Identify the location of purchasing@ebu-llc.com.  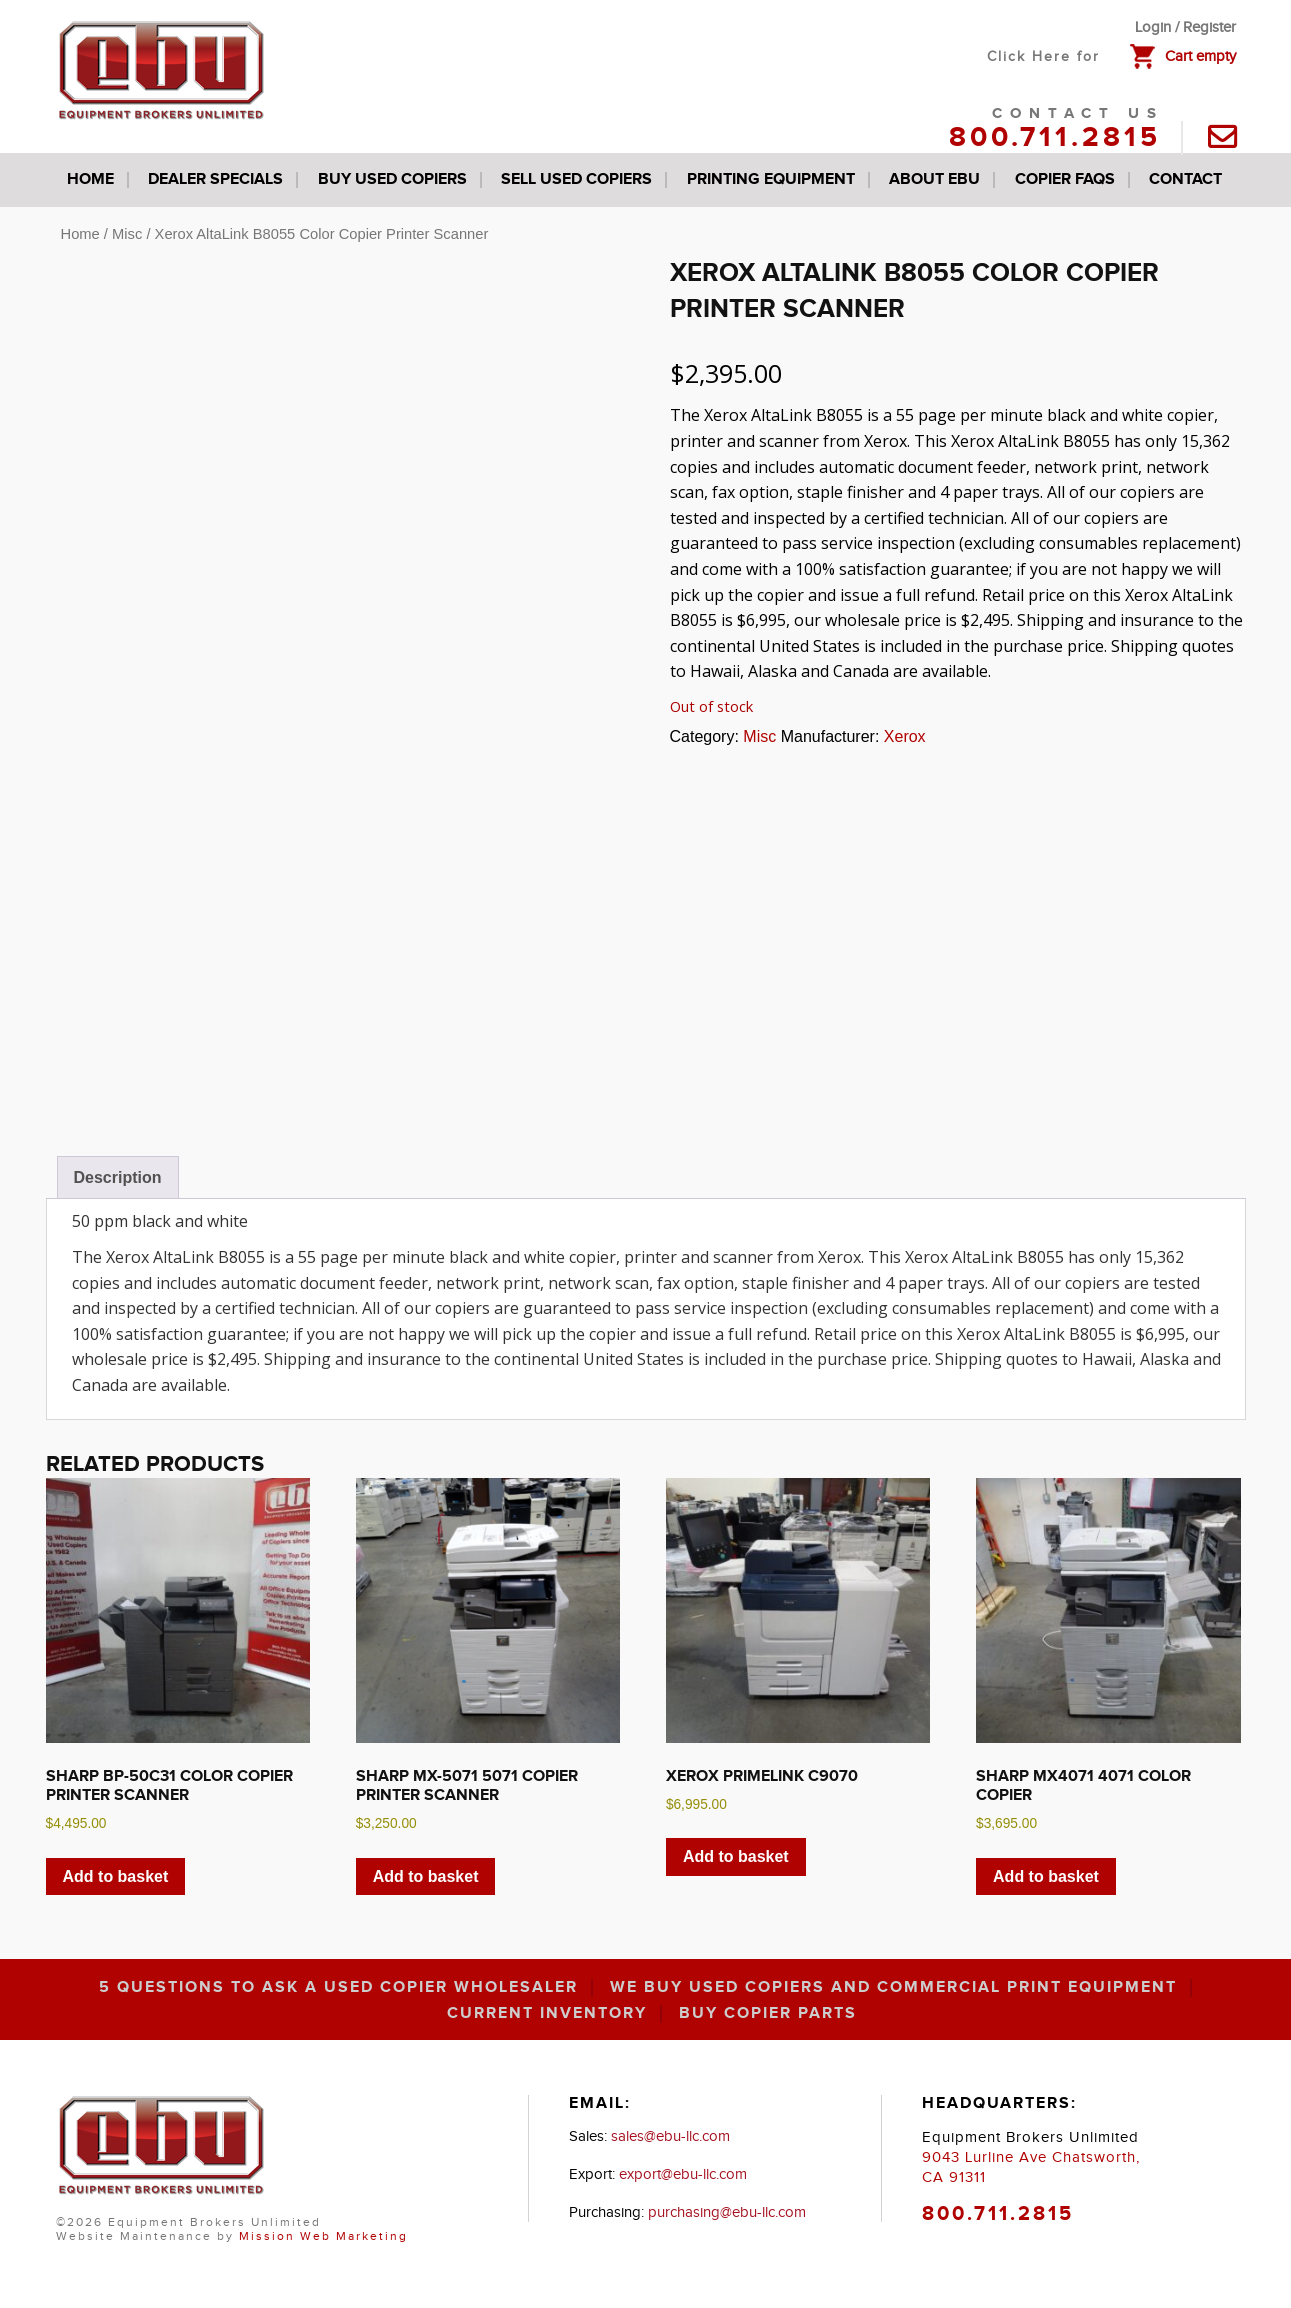
(727, 2212).